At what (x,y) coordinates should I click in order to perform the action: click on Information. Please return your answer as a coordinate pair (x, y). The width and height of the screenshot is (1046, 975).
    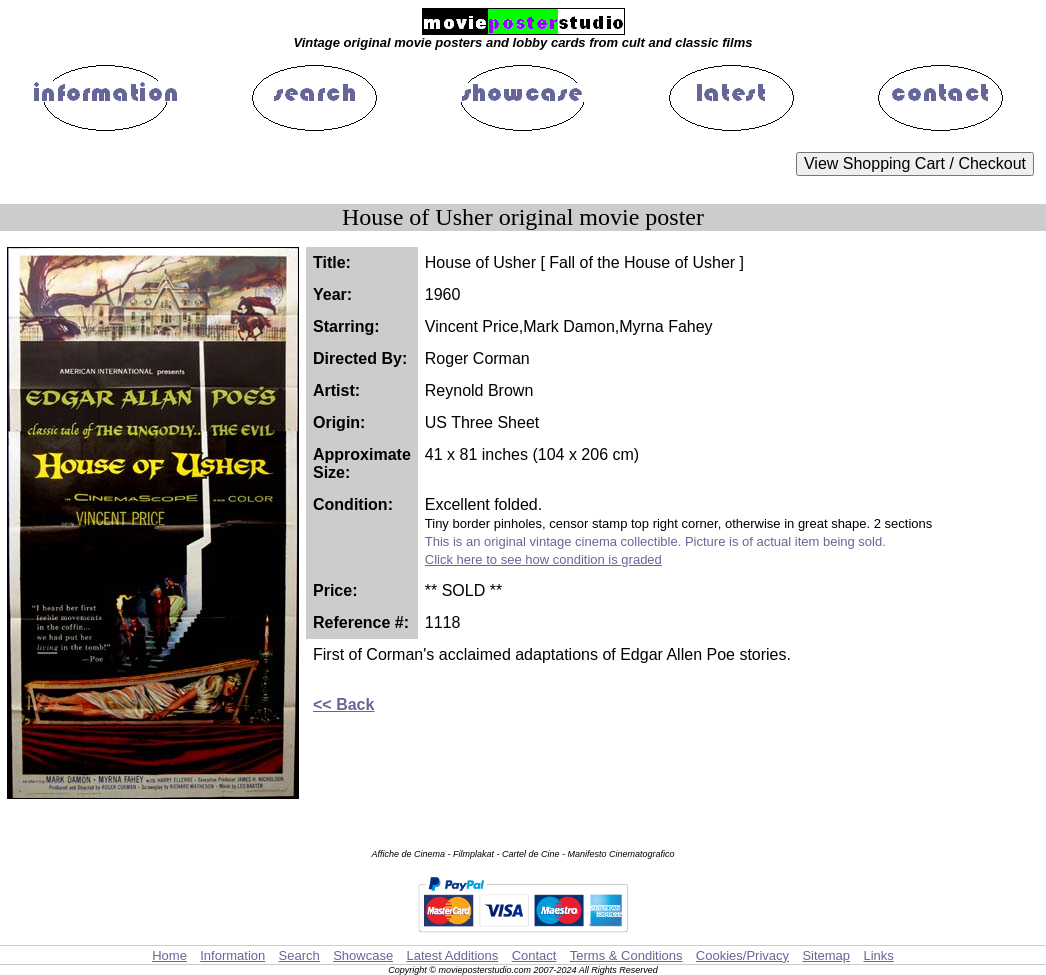
    Looking at the image, I should click on (232, 955).